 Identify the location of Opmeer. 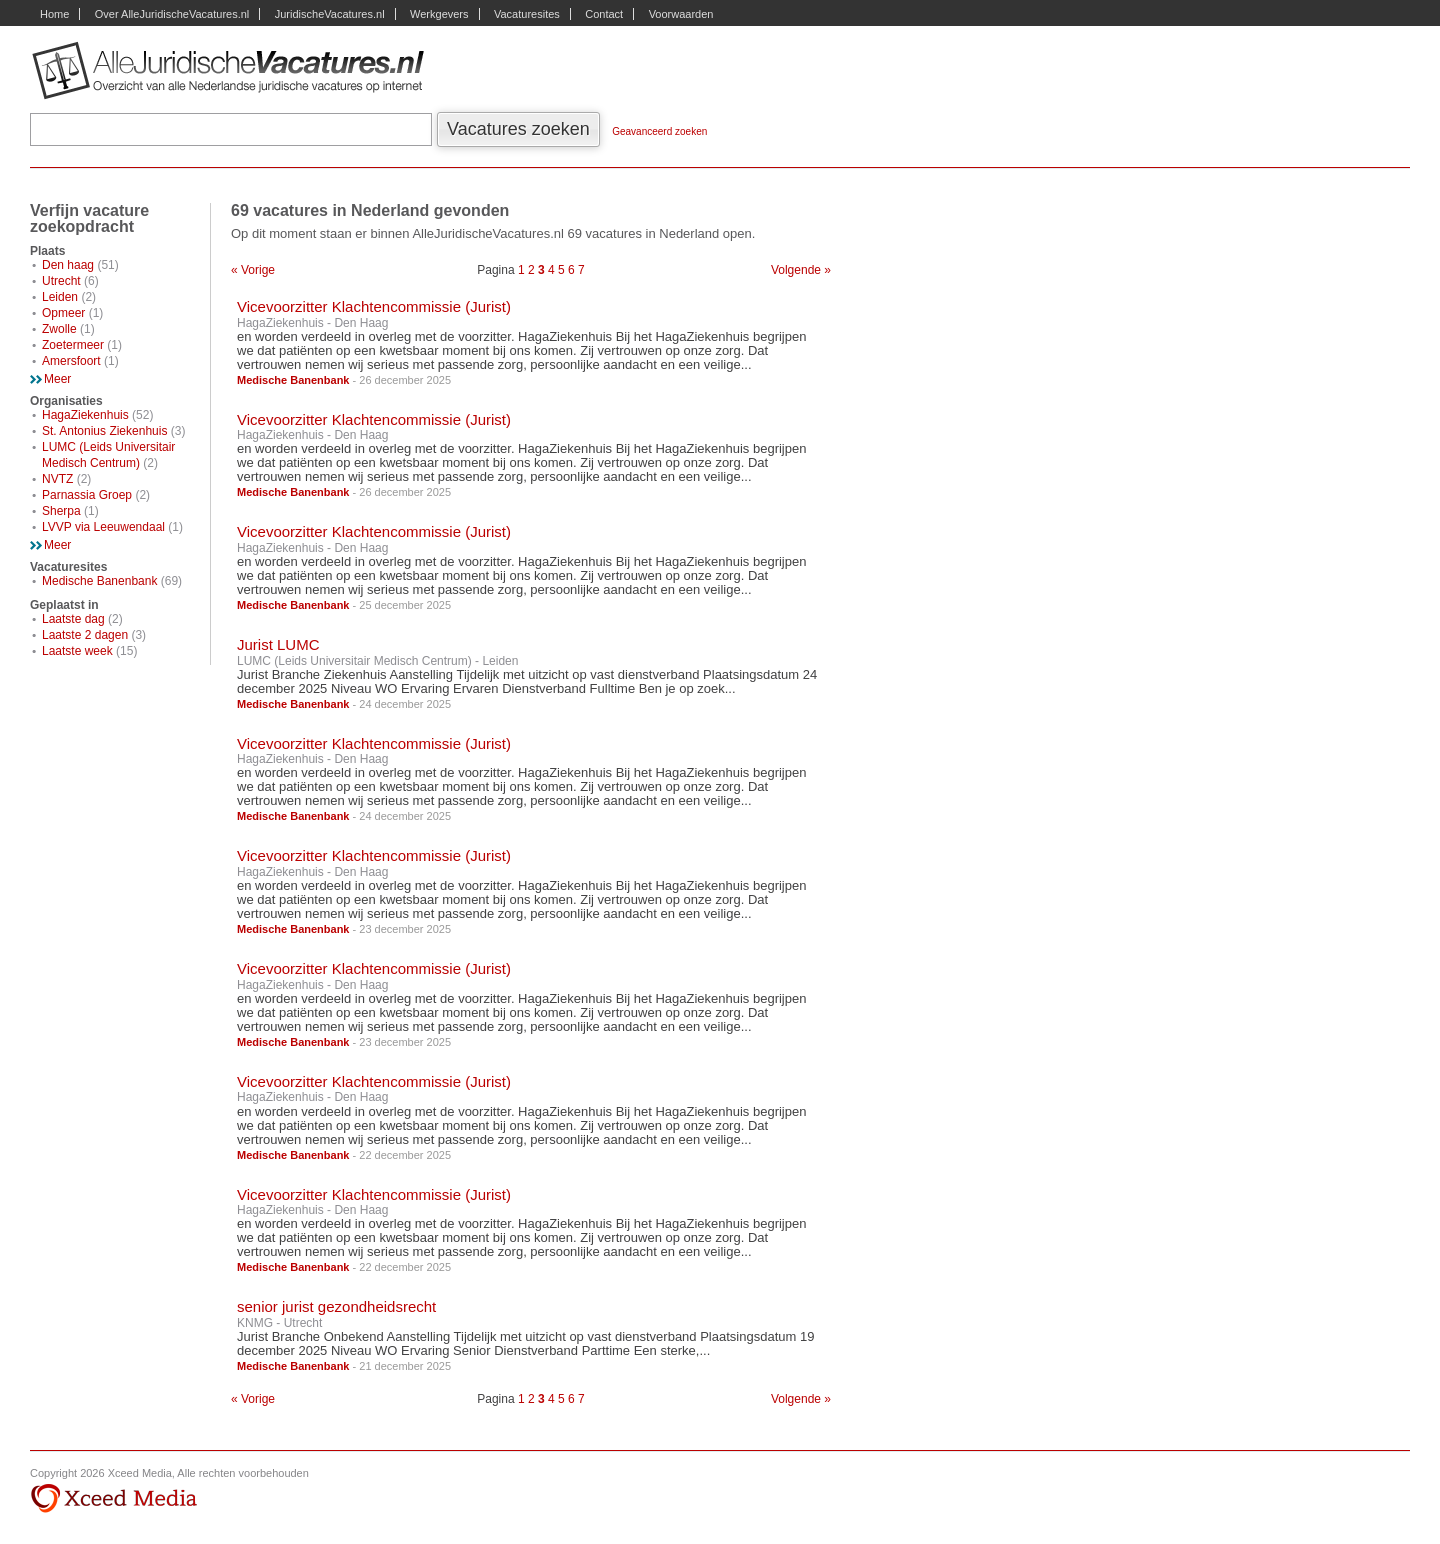
(63, 313).